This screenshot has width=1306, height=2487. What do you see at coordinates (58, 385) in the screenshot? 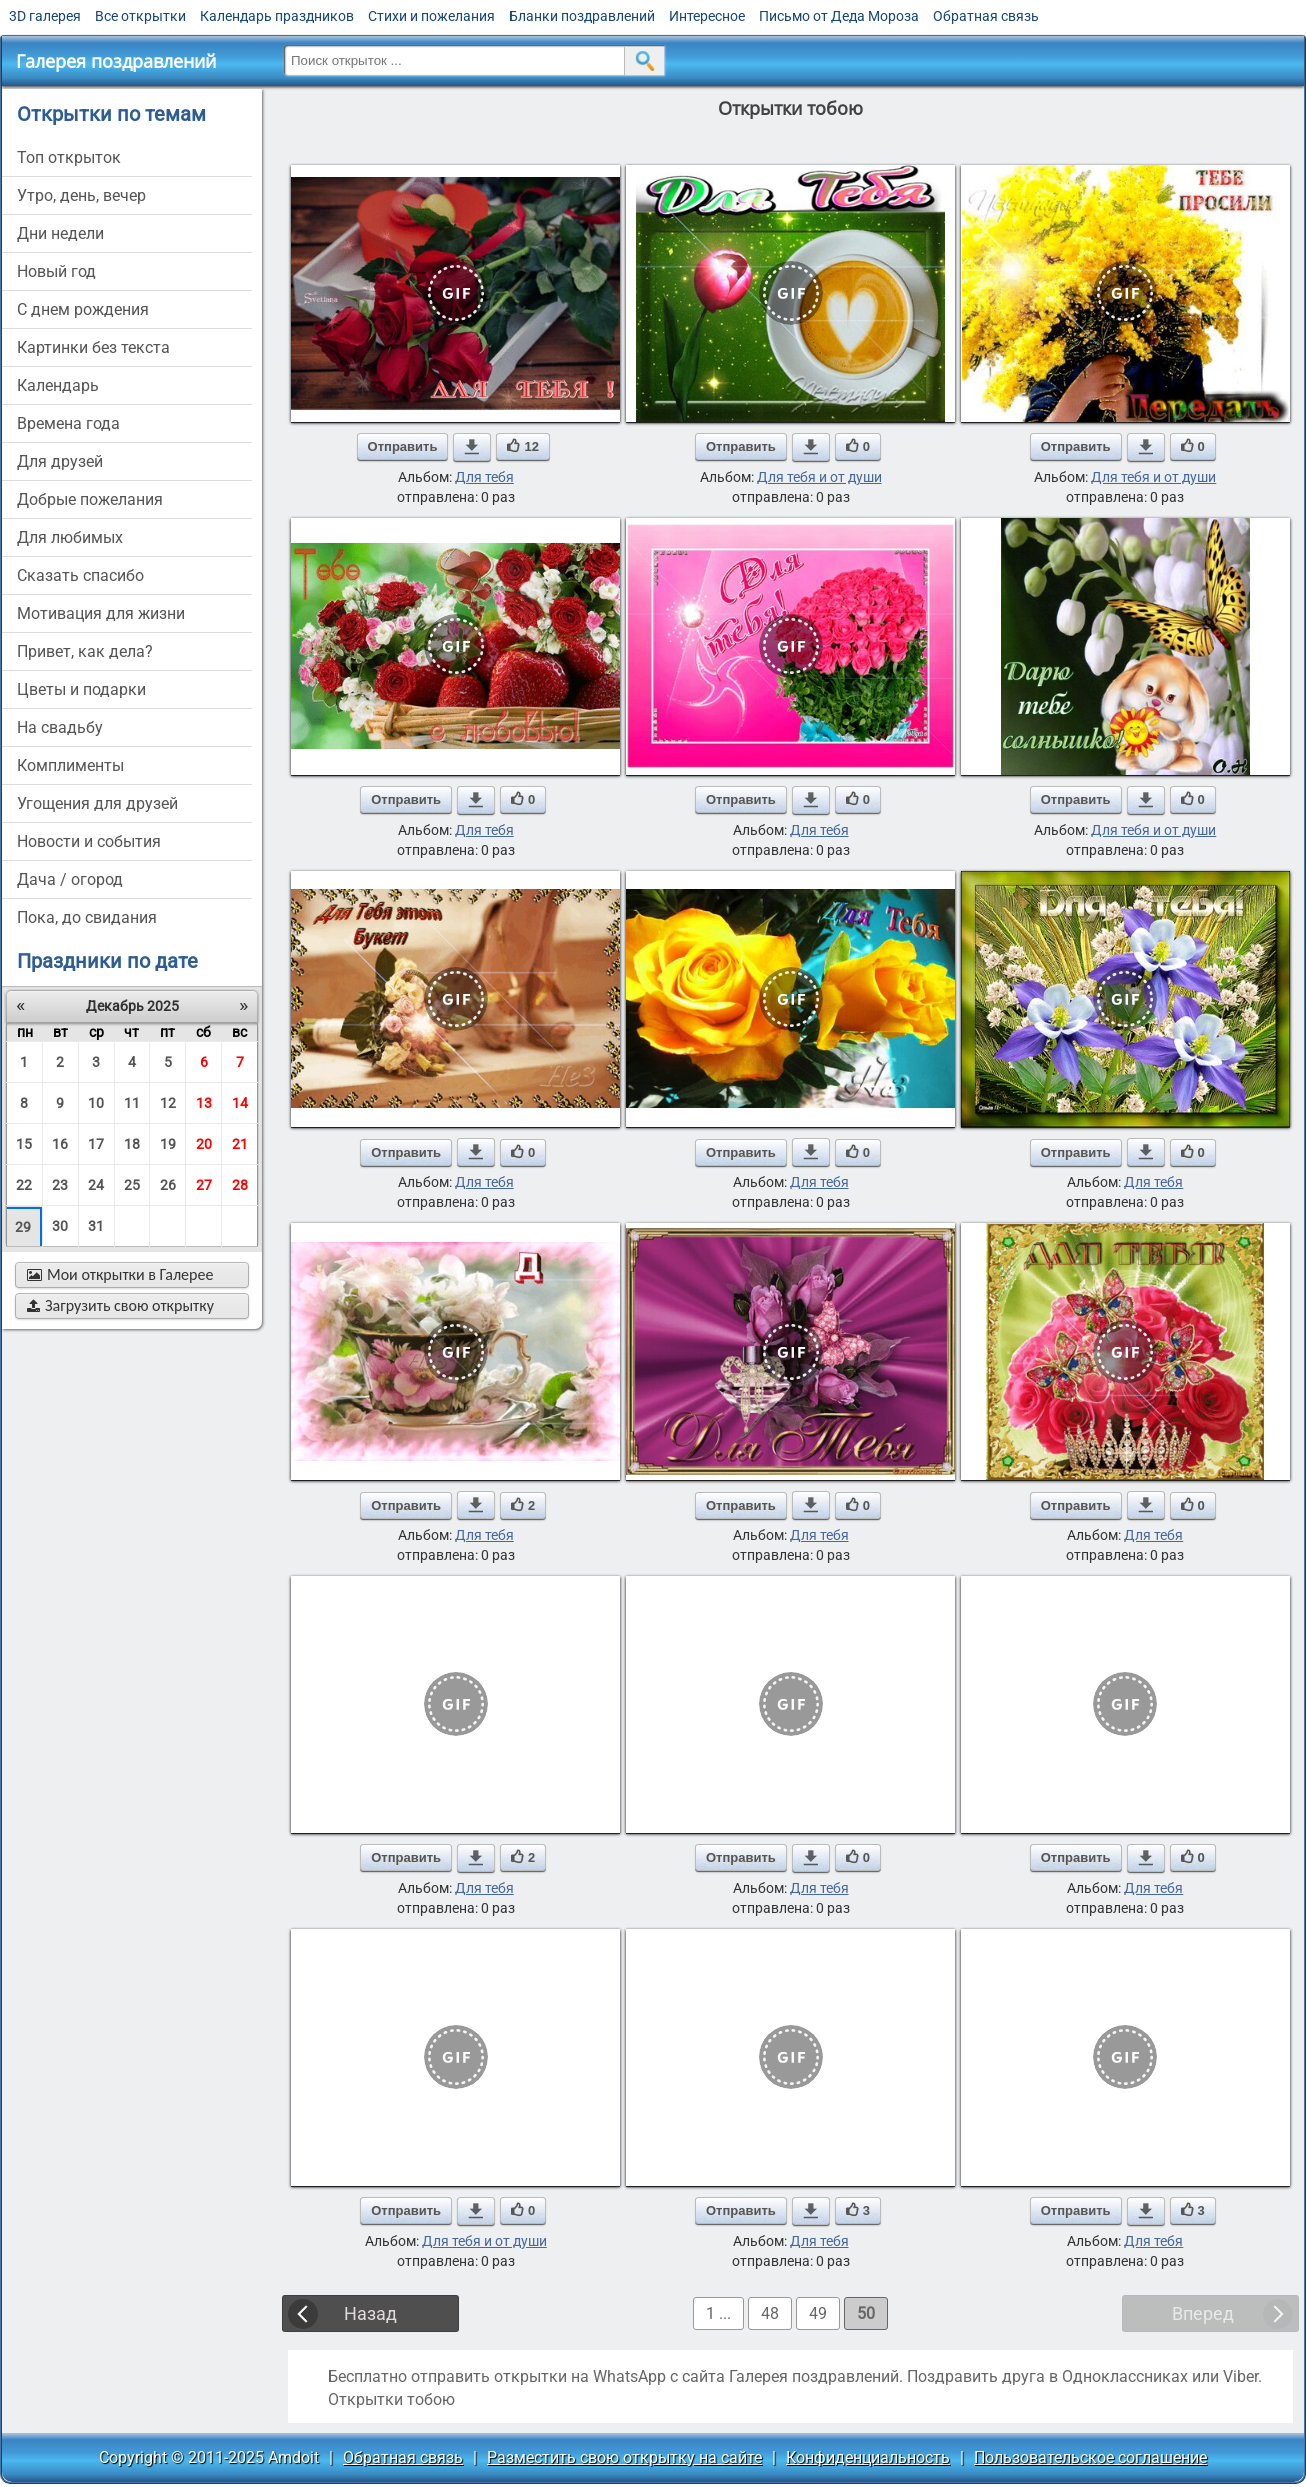
I see `Календарь` at bounding box center [58, 385].